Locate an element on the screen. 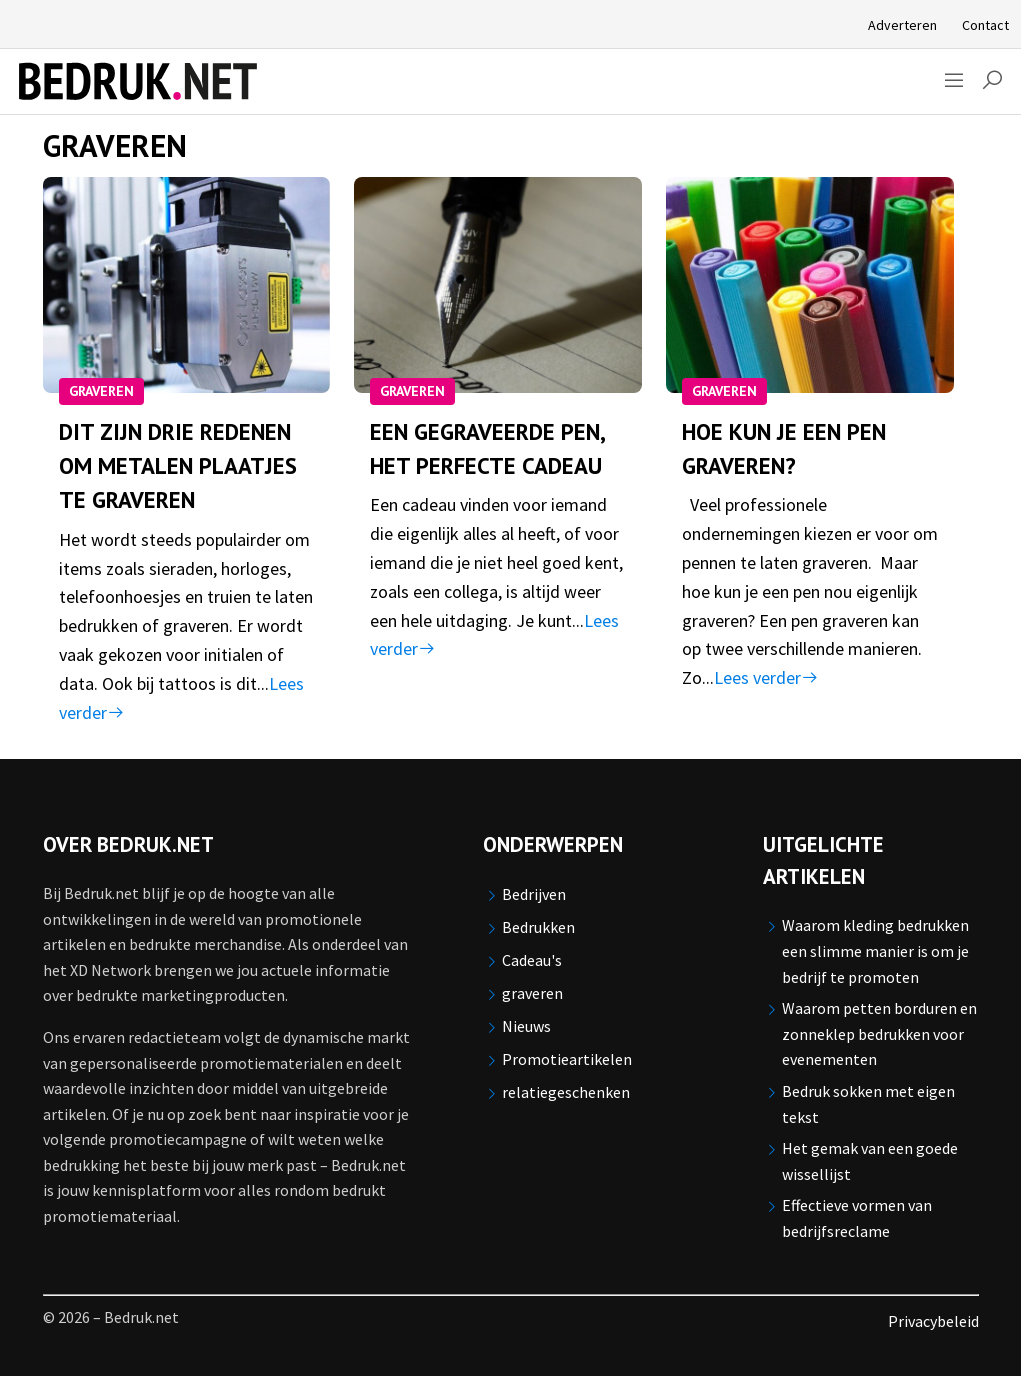 Image resolution: width=1021 pixels, height=1376 pixels. [Hoe kun je een pen graveren?] is located at coordinates (810, 285).